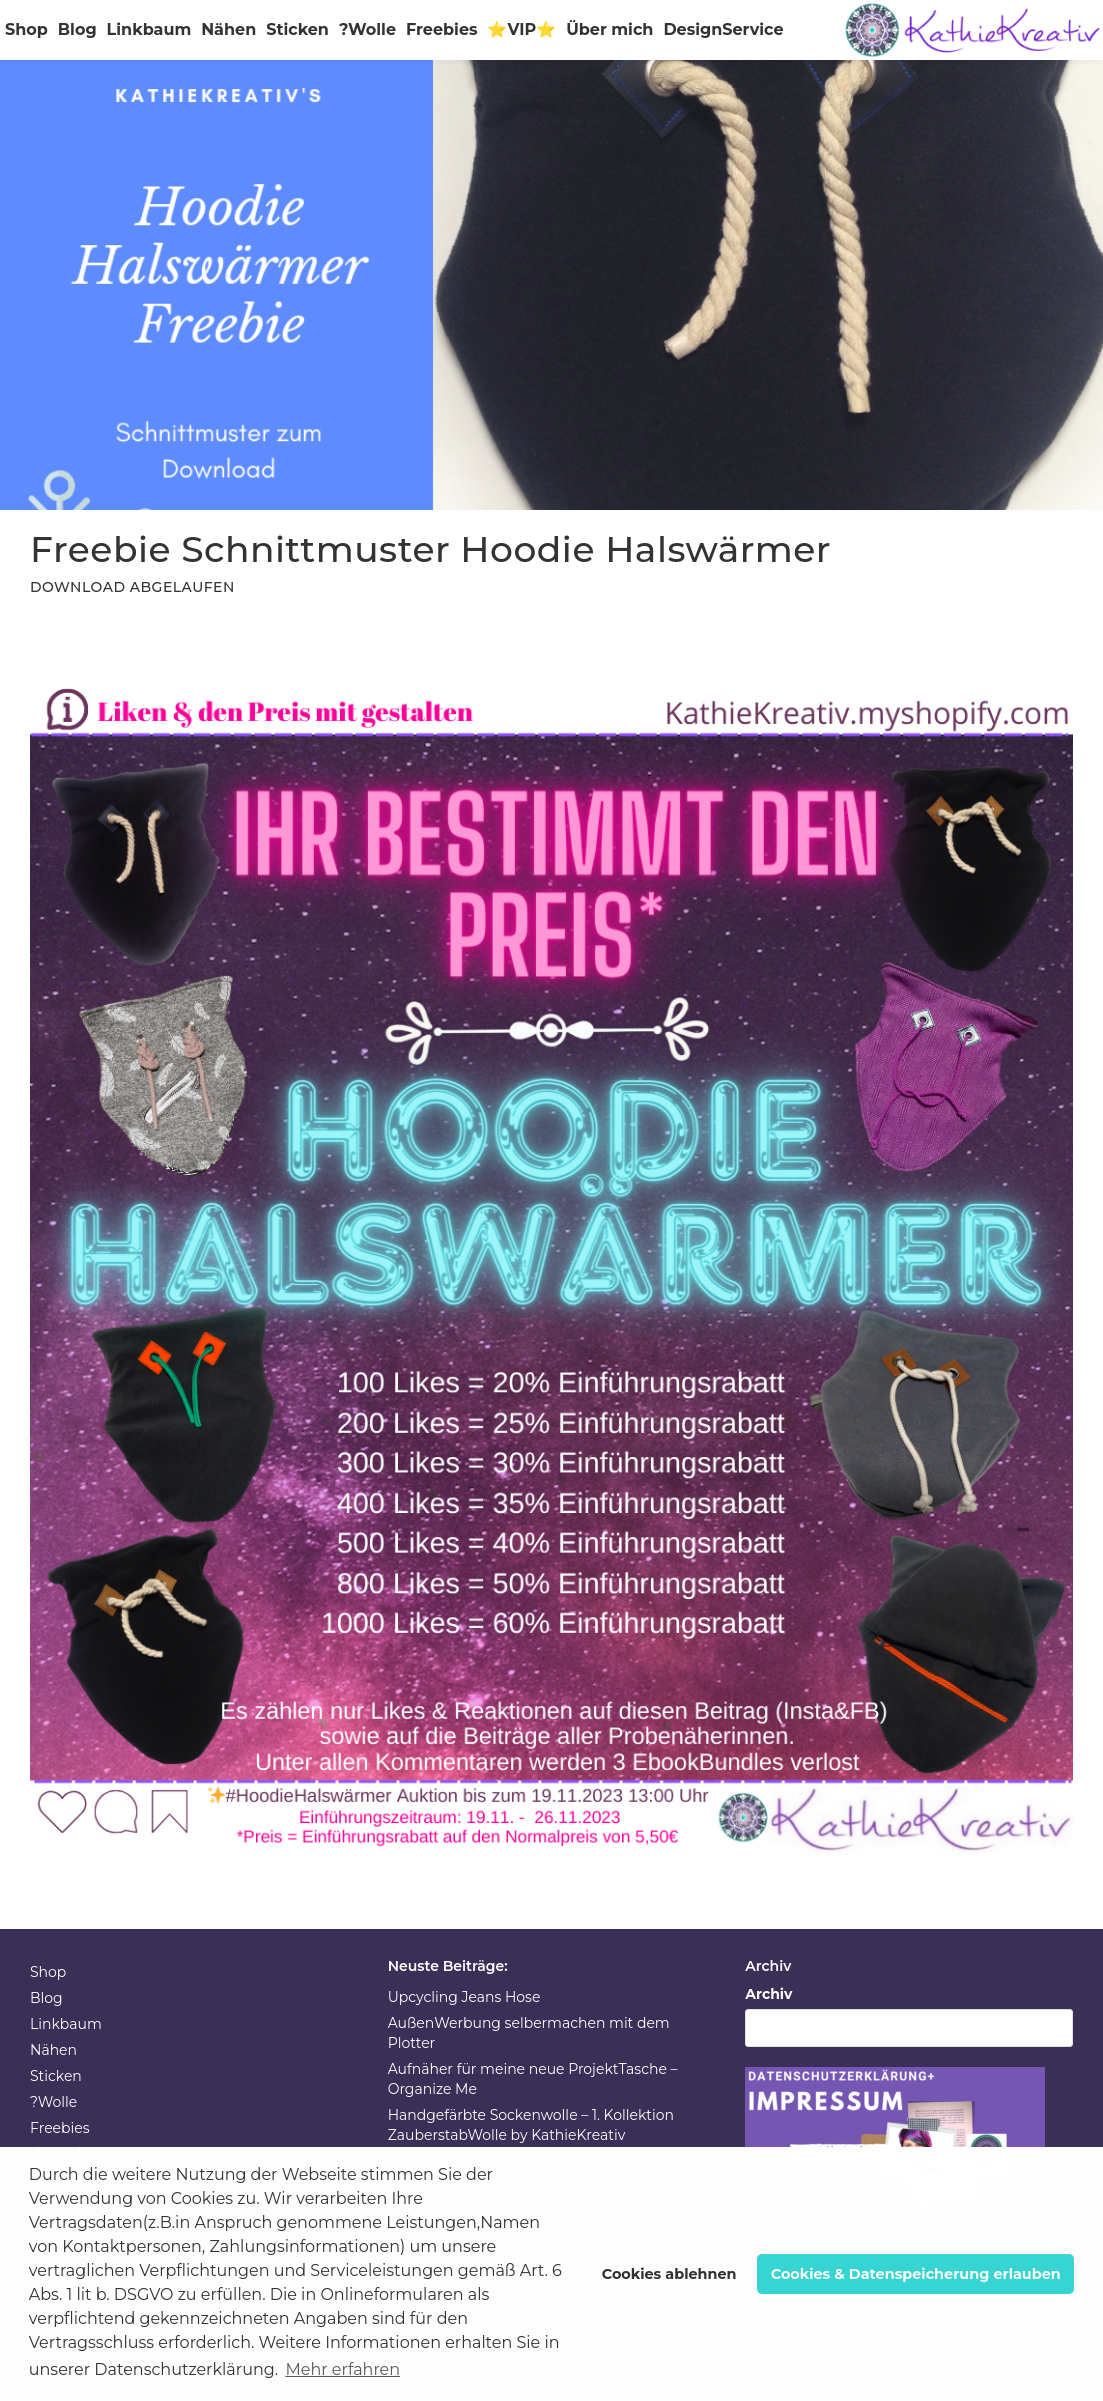 The image size is (1103, 2401). Describe the element at coordinates (297, 29) in the screenshot. I see `Sticken` at that location.